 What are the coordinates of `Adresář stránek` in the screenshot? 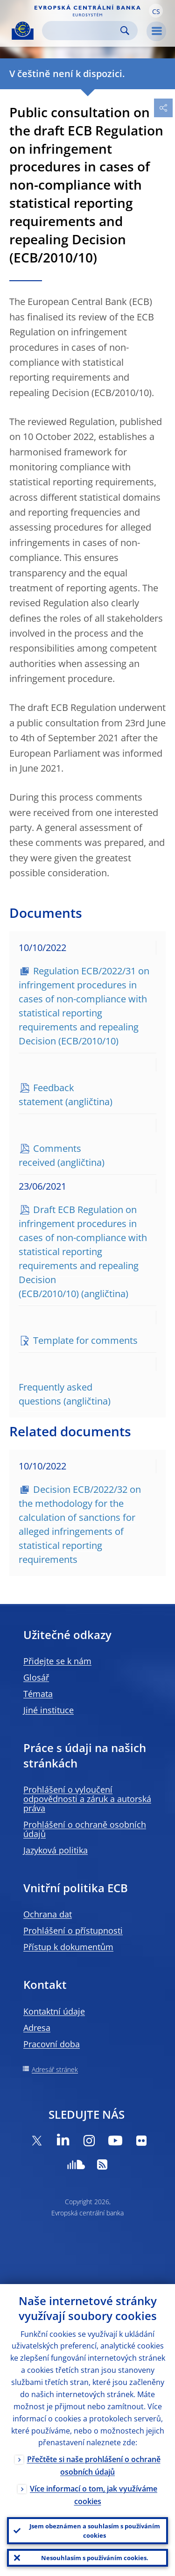 It's located at (55, 2069).